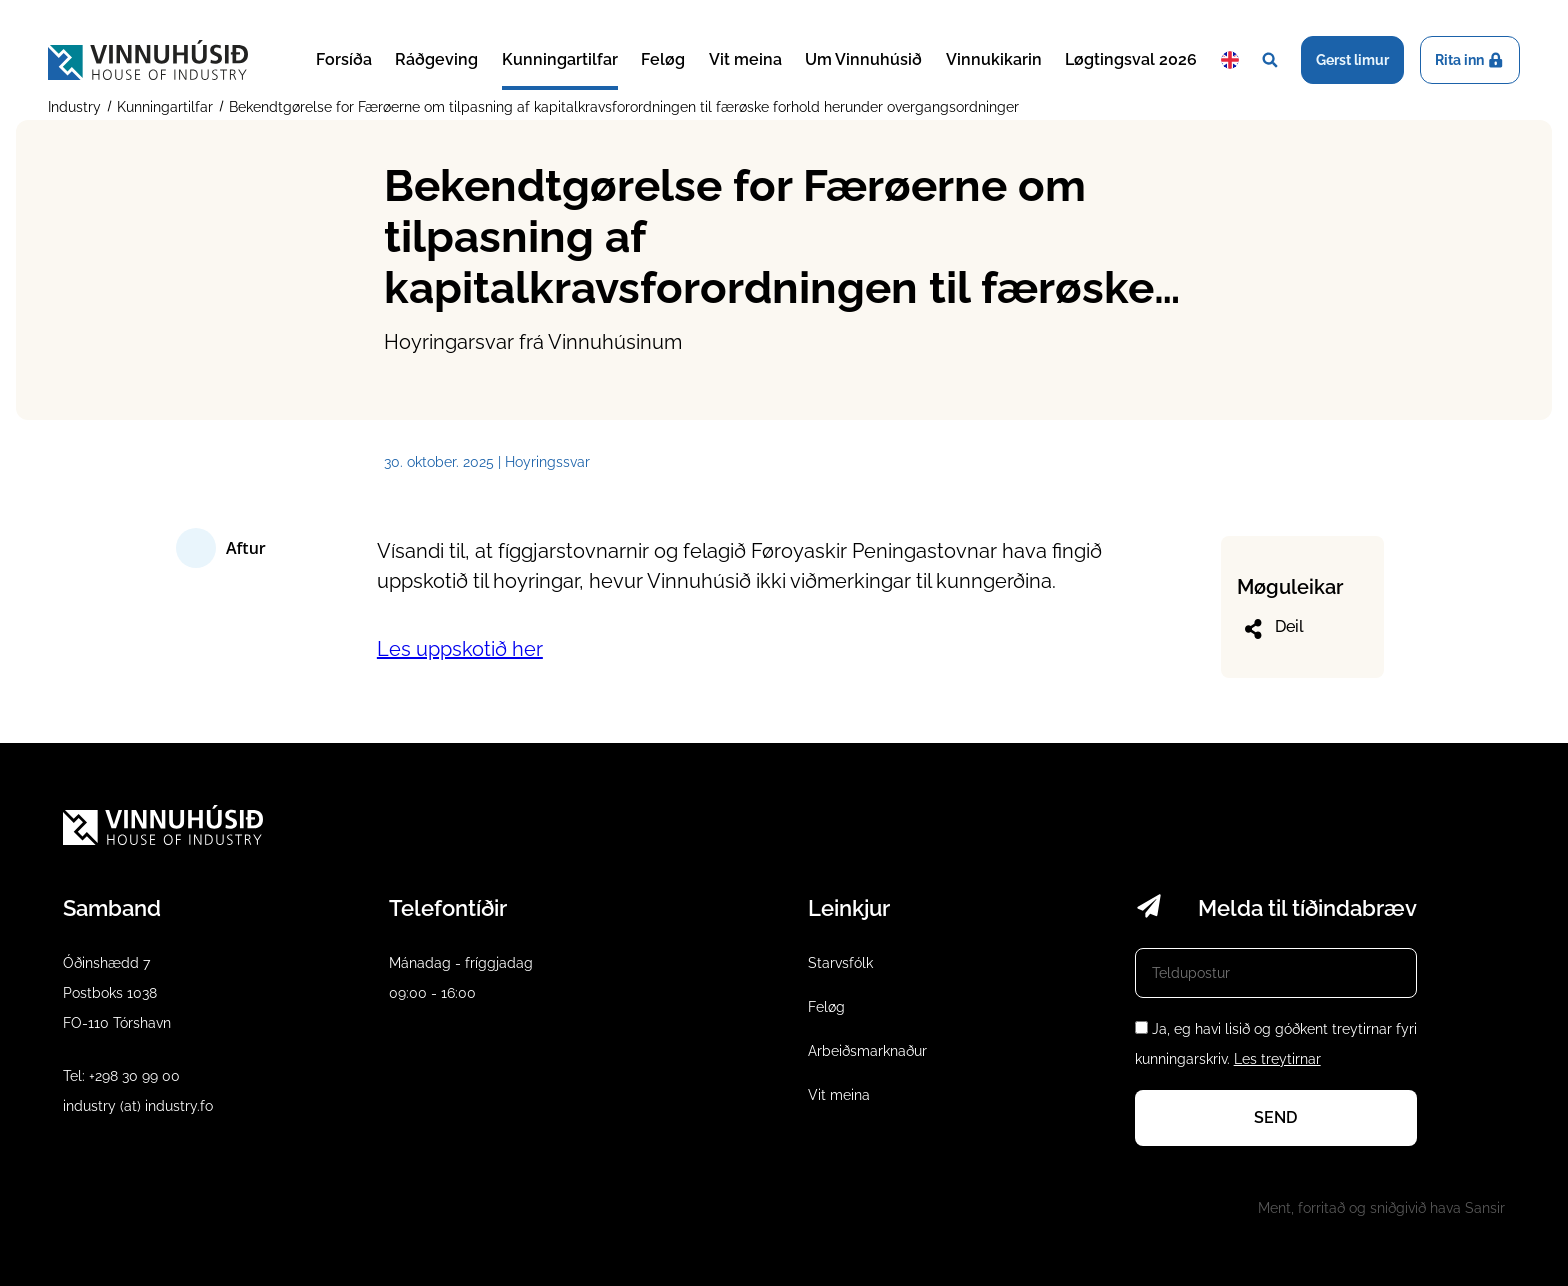 Image resolution: width=1568 pixels, height=1286 pixels. I want to click on Løgtingsval 2026, so click(1131, 59).